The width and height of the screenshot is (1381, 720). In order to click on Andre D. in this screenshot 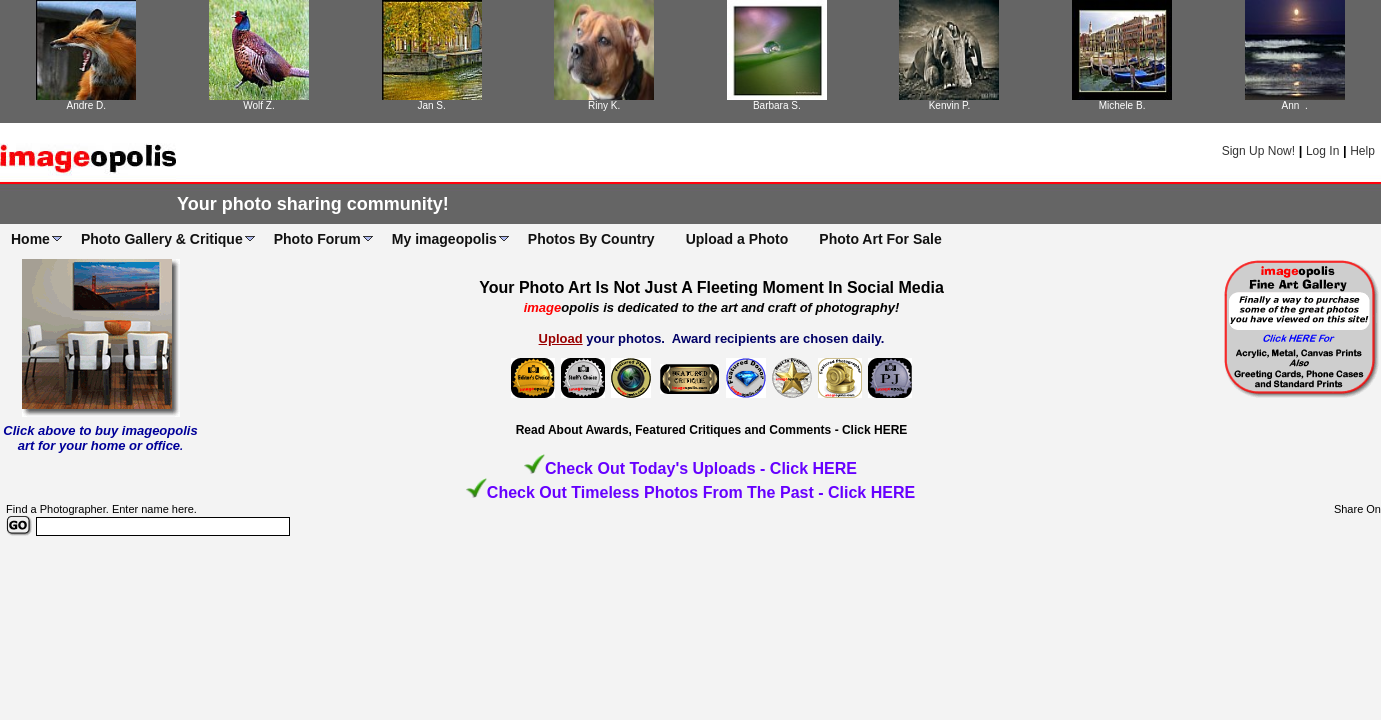, I will do `click(86, 105)`.